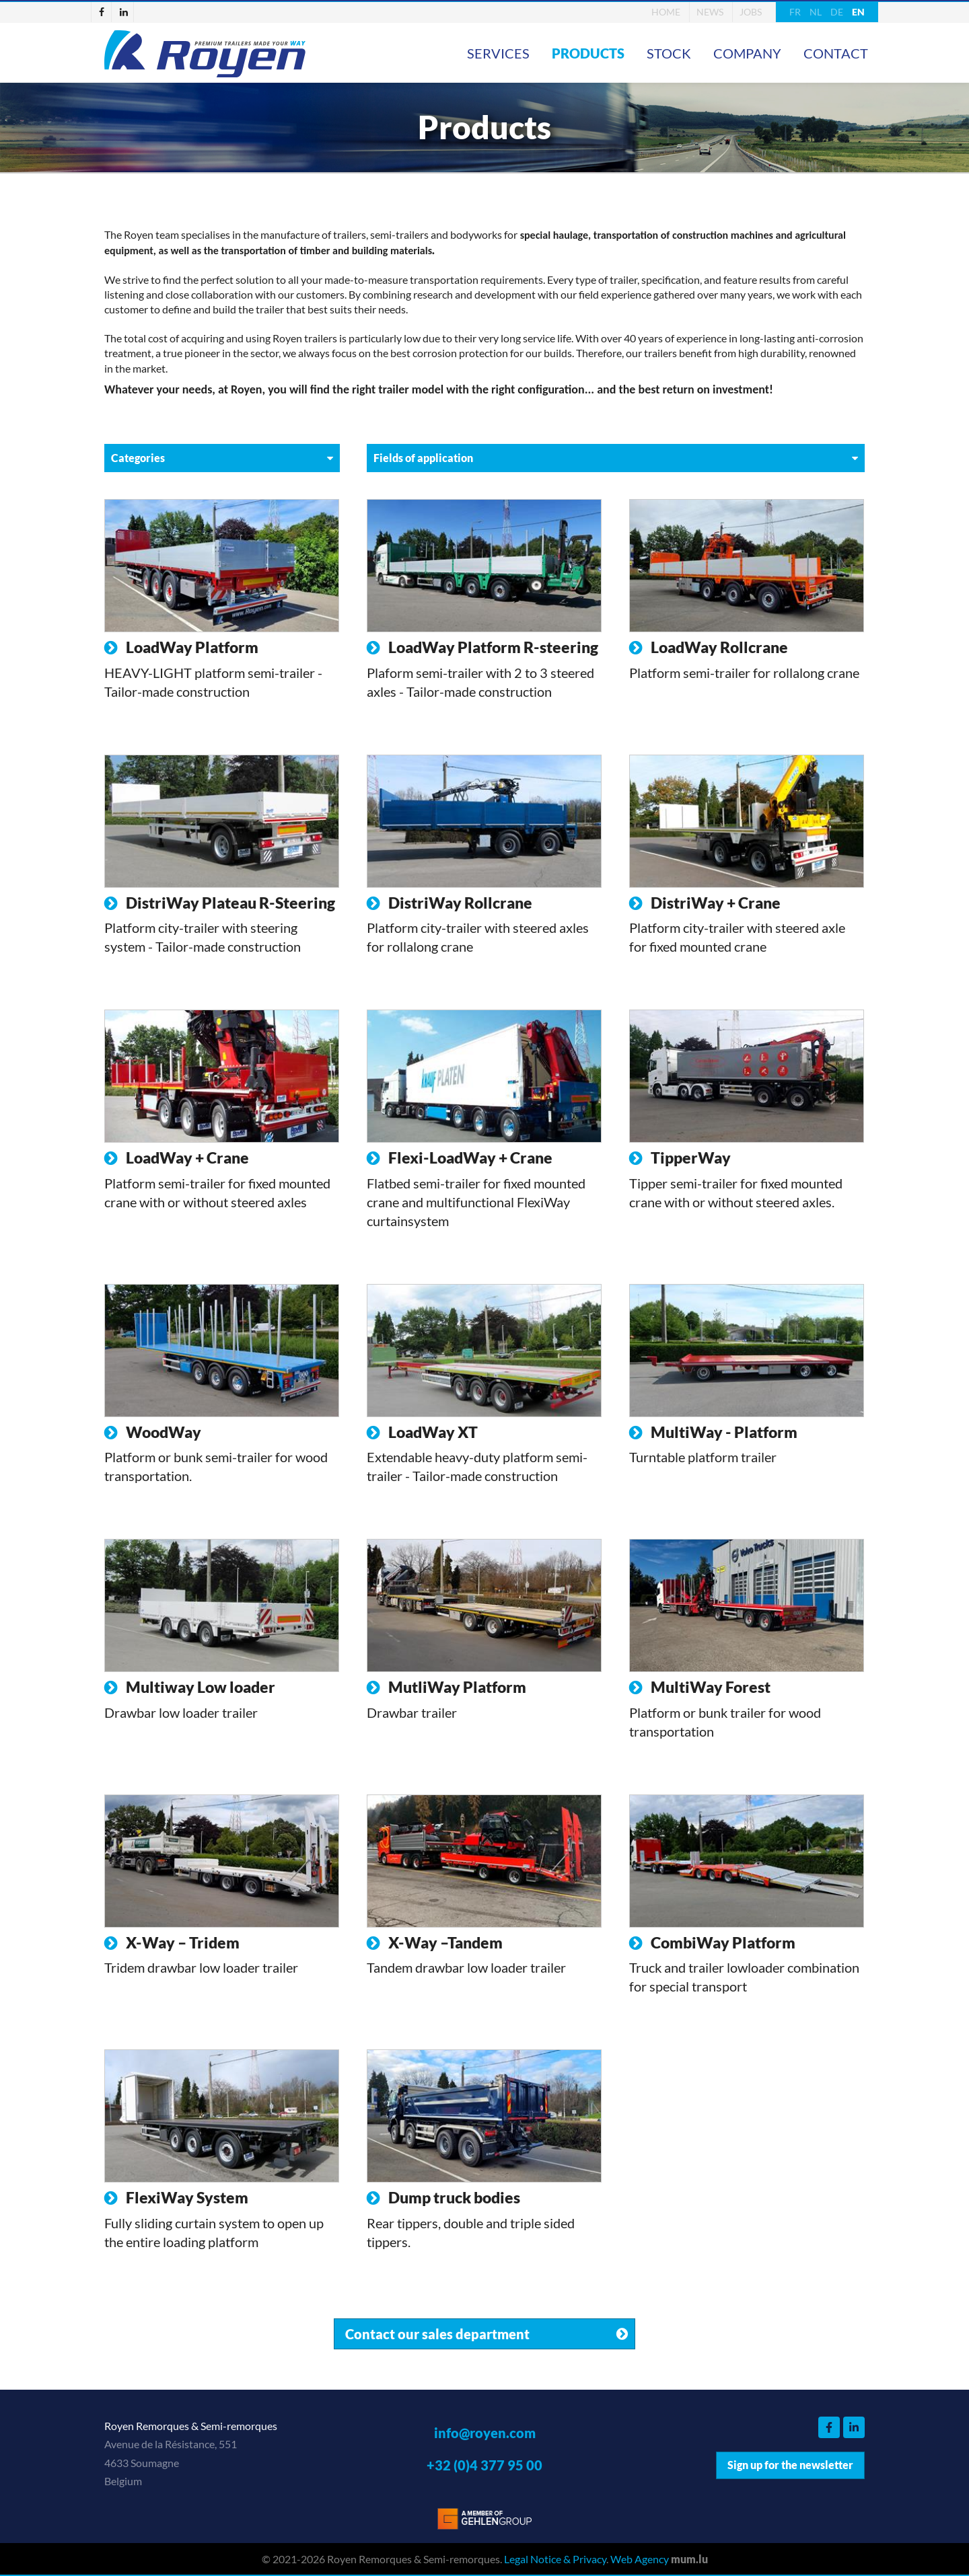 The image size is (969, 2576). I want to click on DE, so click(836, 11).